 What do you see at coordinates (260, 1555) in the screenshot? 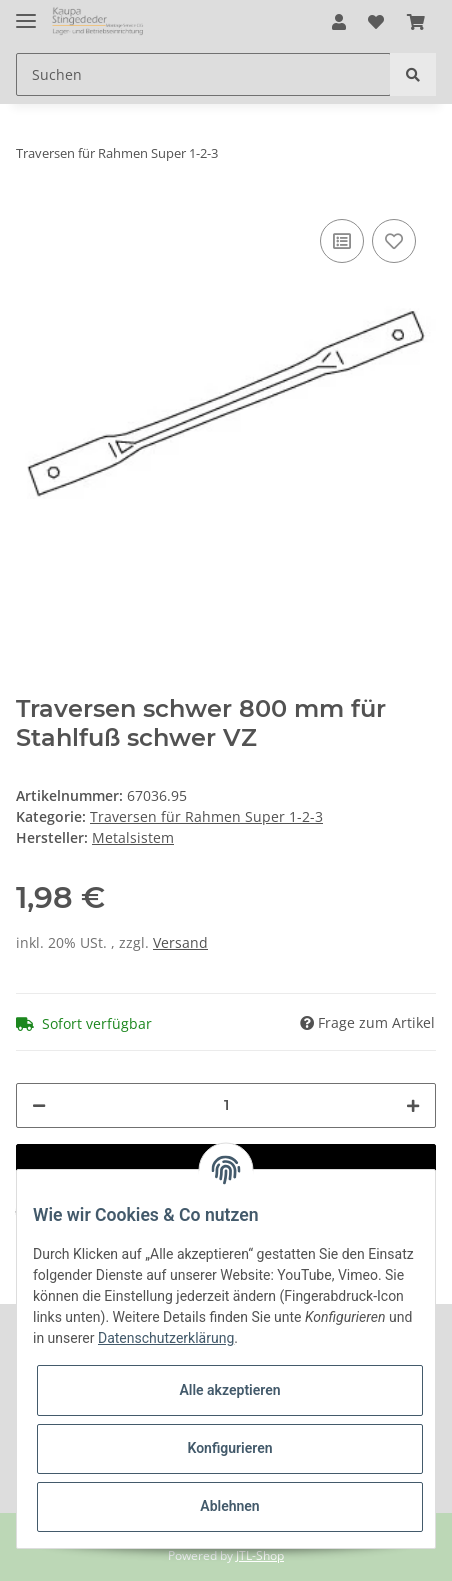
I see `JTL-Shop` at bounding box center [260, 1555].